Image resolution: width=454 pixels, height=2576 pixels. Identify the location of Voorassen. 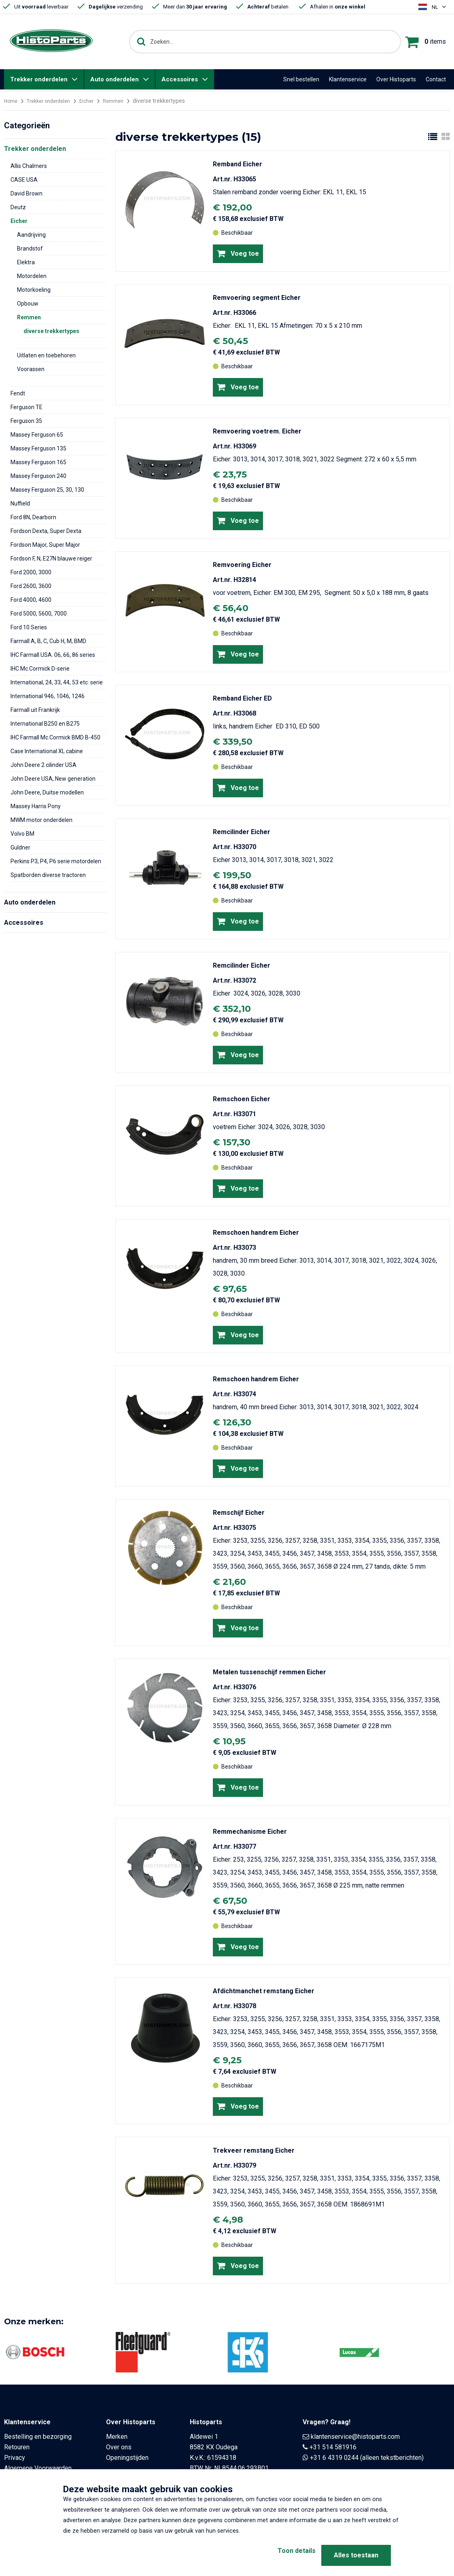
(31, 369).